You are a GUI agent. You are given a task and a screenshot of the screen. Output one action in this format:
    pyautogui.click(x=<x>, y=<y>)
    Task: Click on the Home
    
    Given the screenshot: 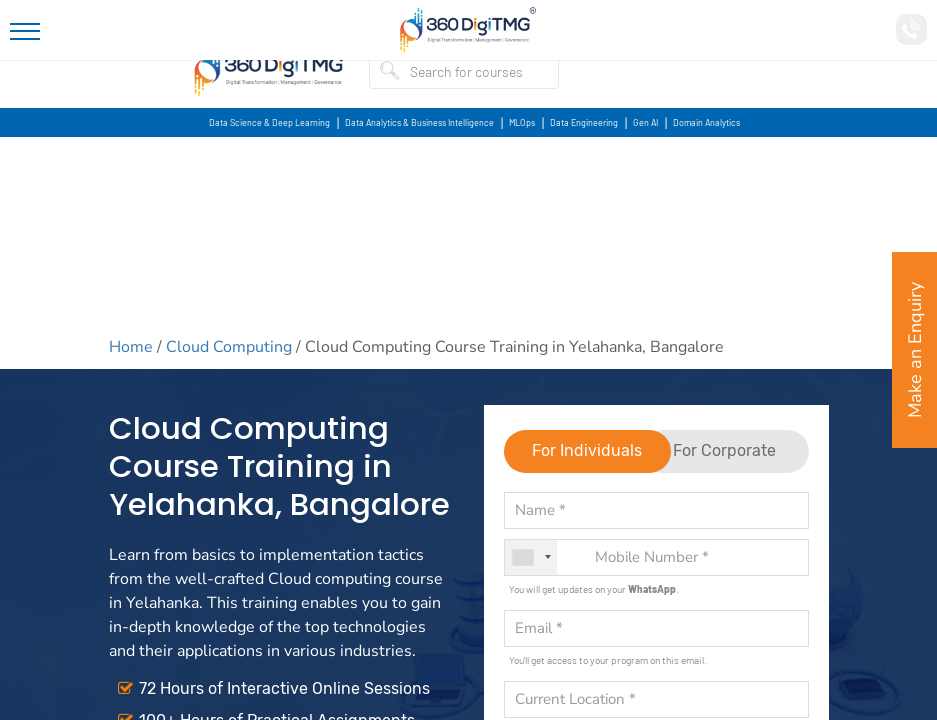 What is the action you would take?
    pyautogui.click(x=131, y=347)
    